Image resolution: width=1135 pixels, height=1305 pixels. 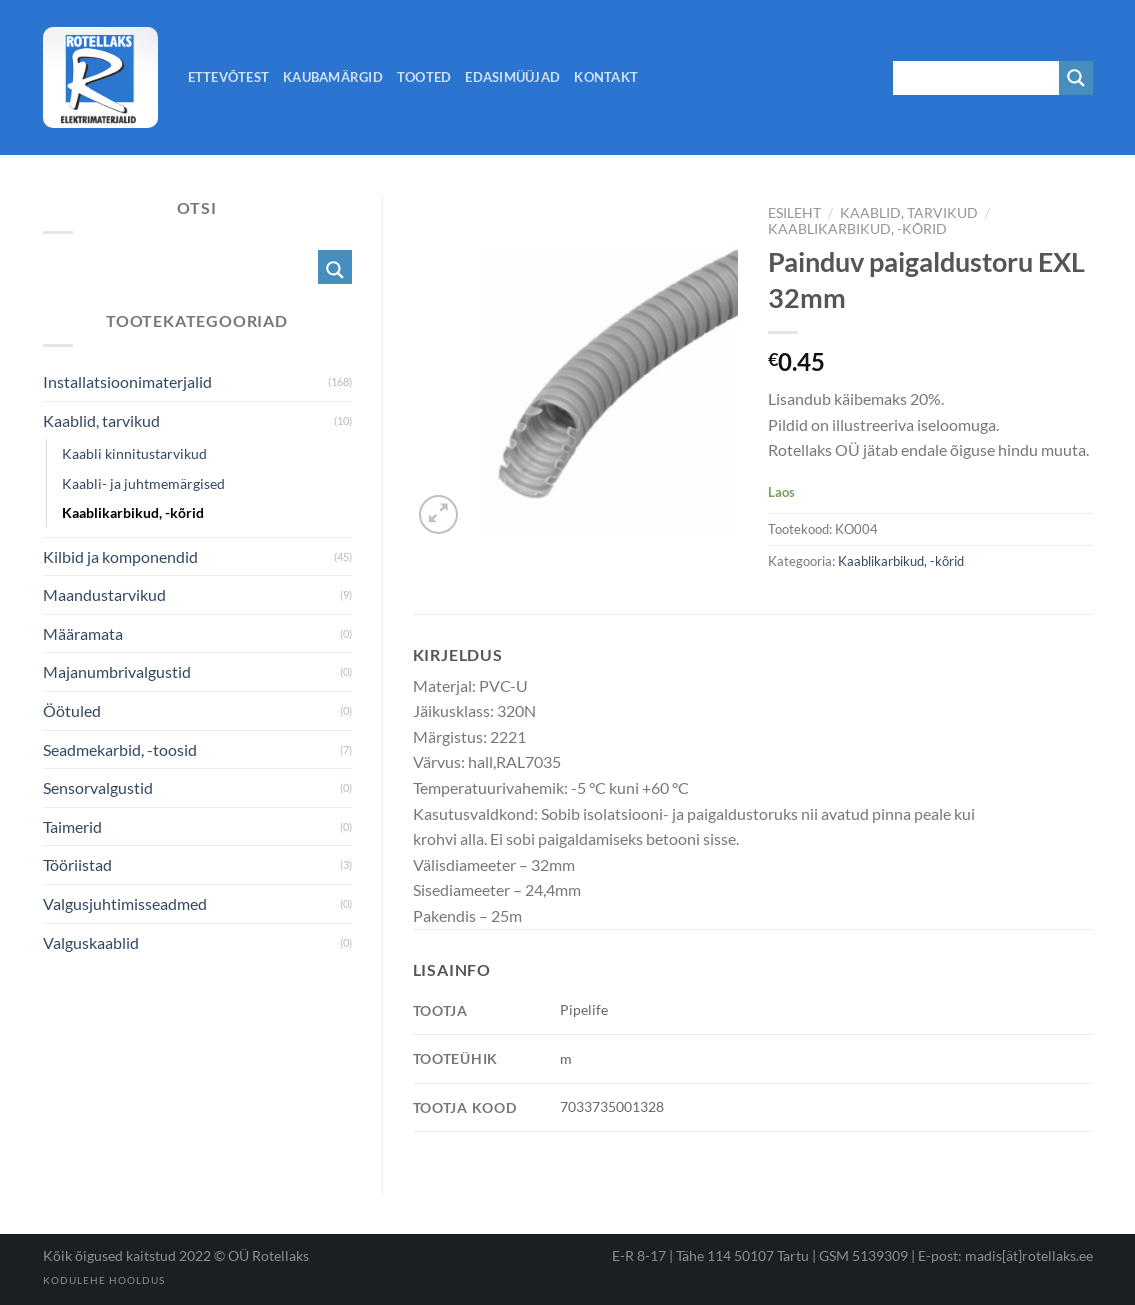 What do you see at coordinates (72, 710) in the screenshot?
I see `Öötuled` at bounding box center [72, 710].